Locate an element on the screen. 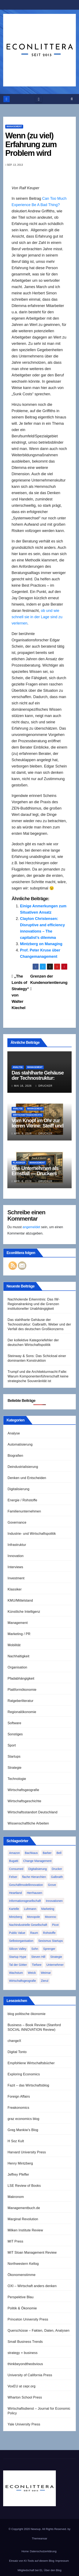  Foreign Affairs is located at coordinates (19, 2096).